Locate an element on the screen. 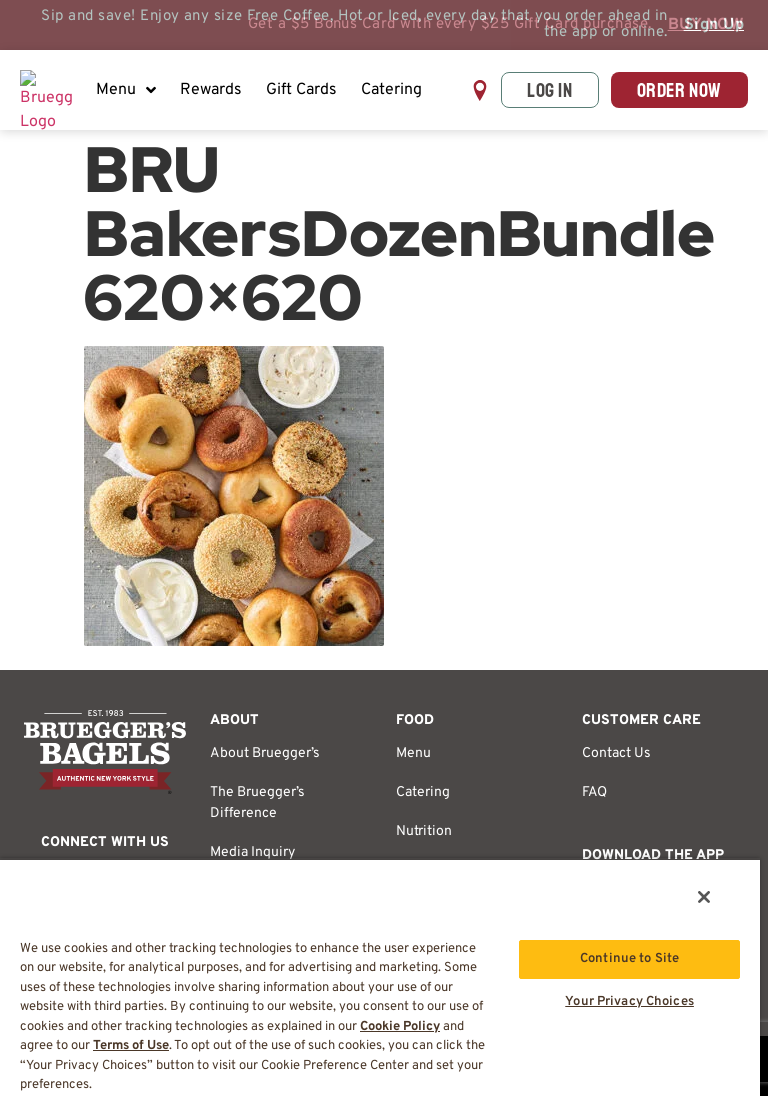  Catering is located at coordinates (391, 90).